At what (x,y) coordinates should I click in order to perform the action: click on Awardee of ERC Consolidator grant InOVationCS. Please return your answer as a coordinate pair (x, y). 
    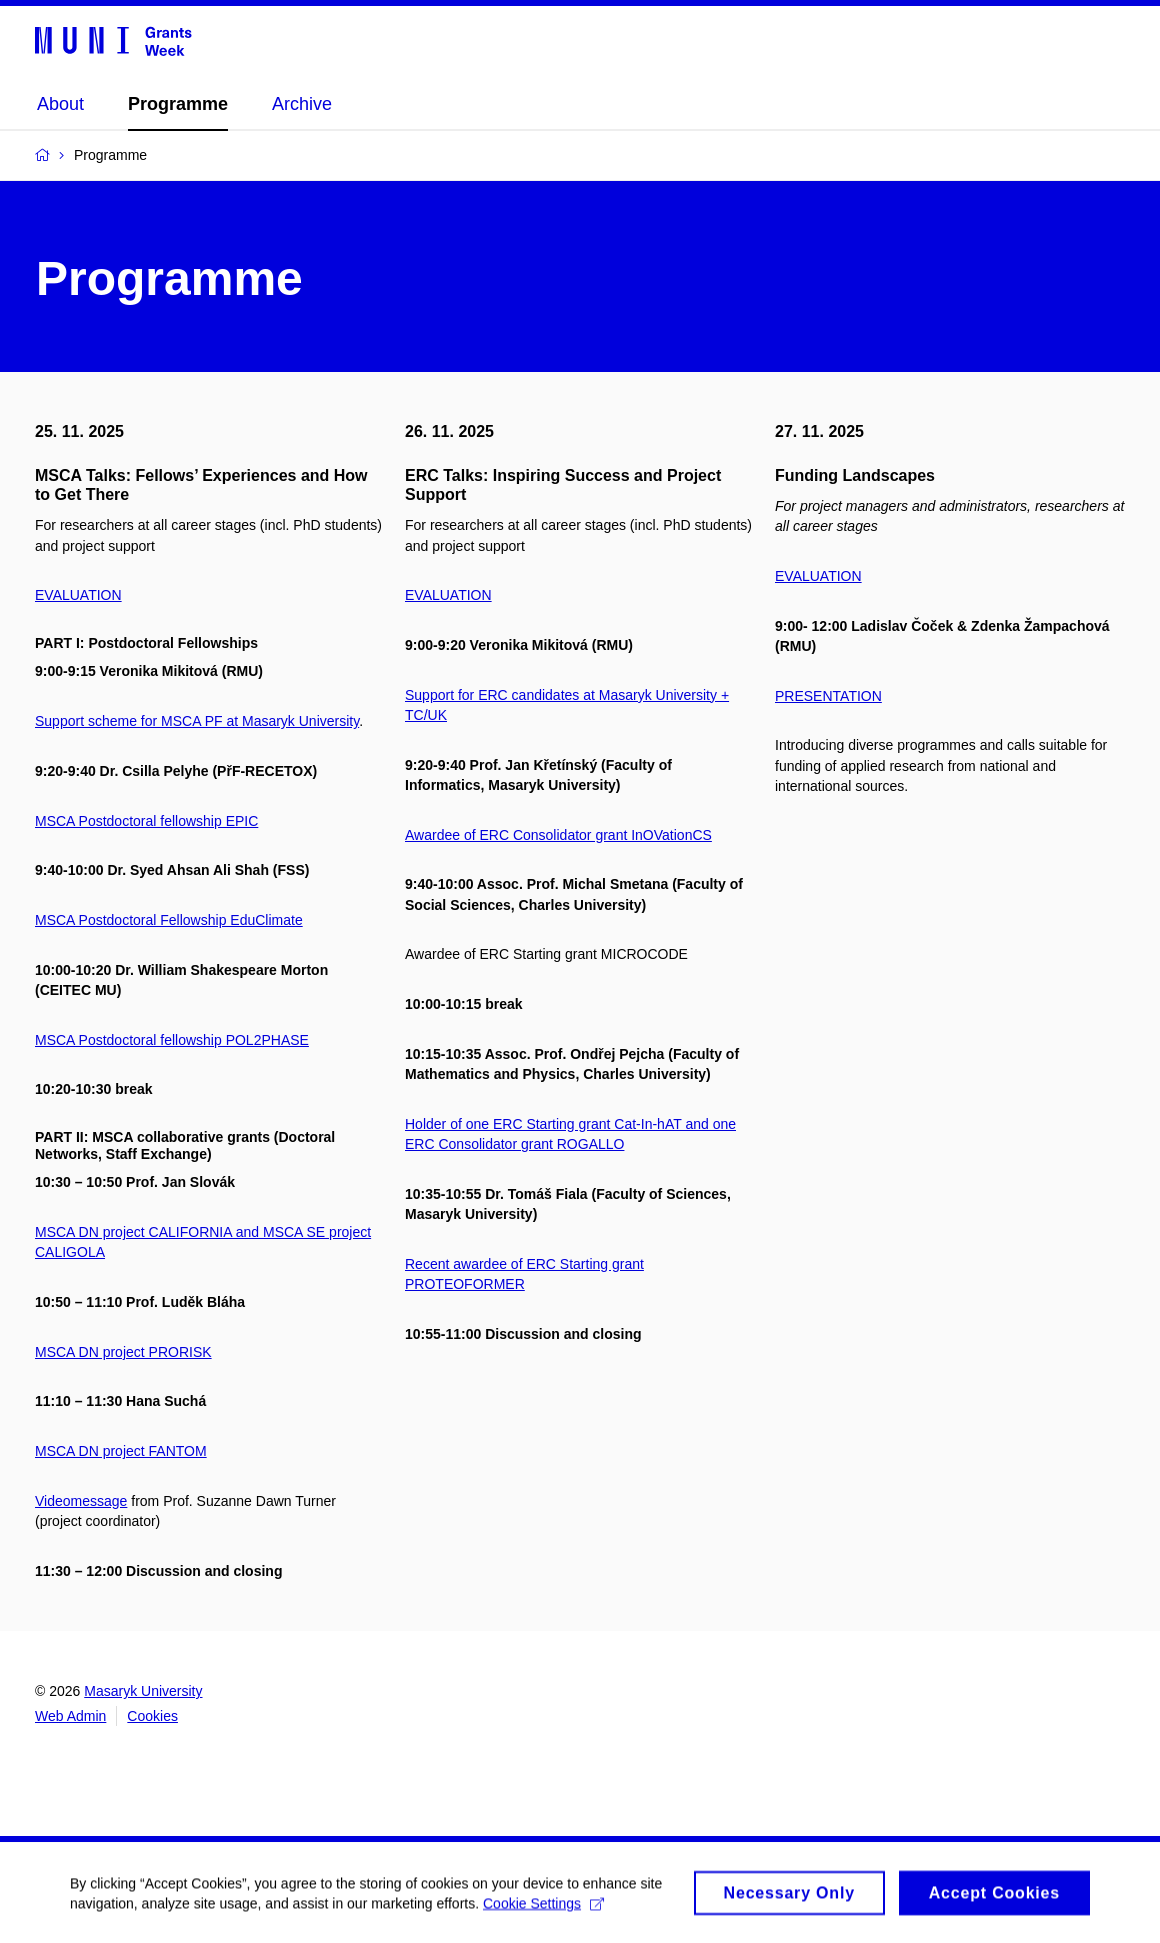
    Looking at the image, I should click on (558, 835).